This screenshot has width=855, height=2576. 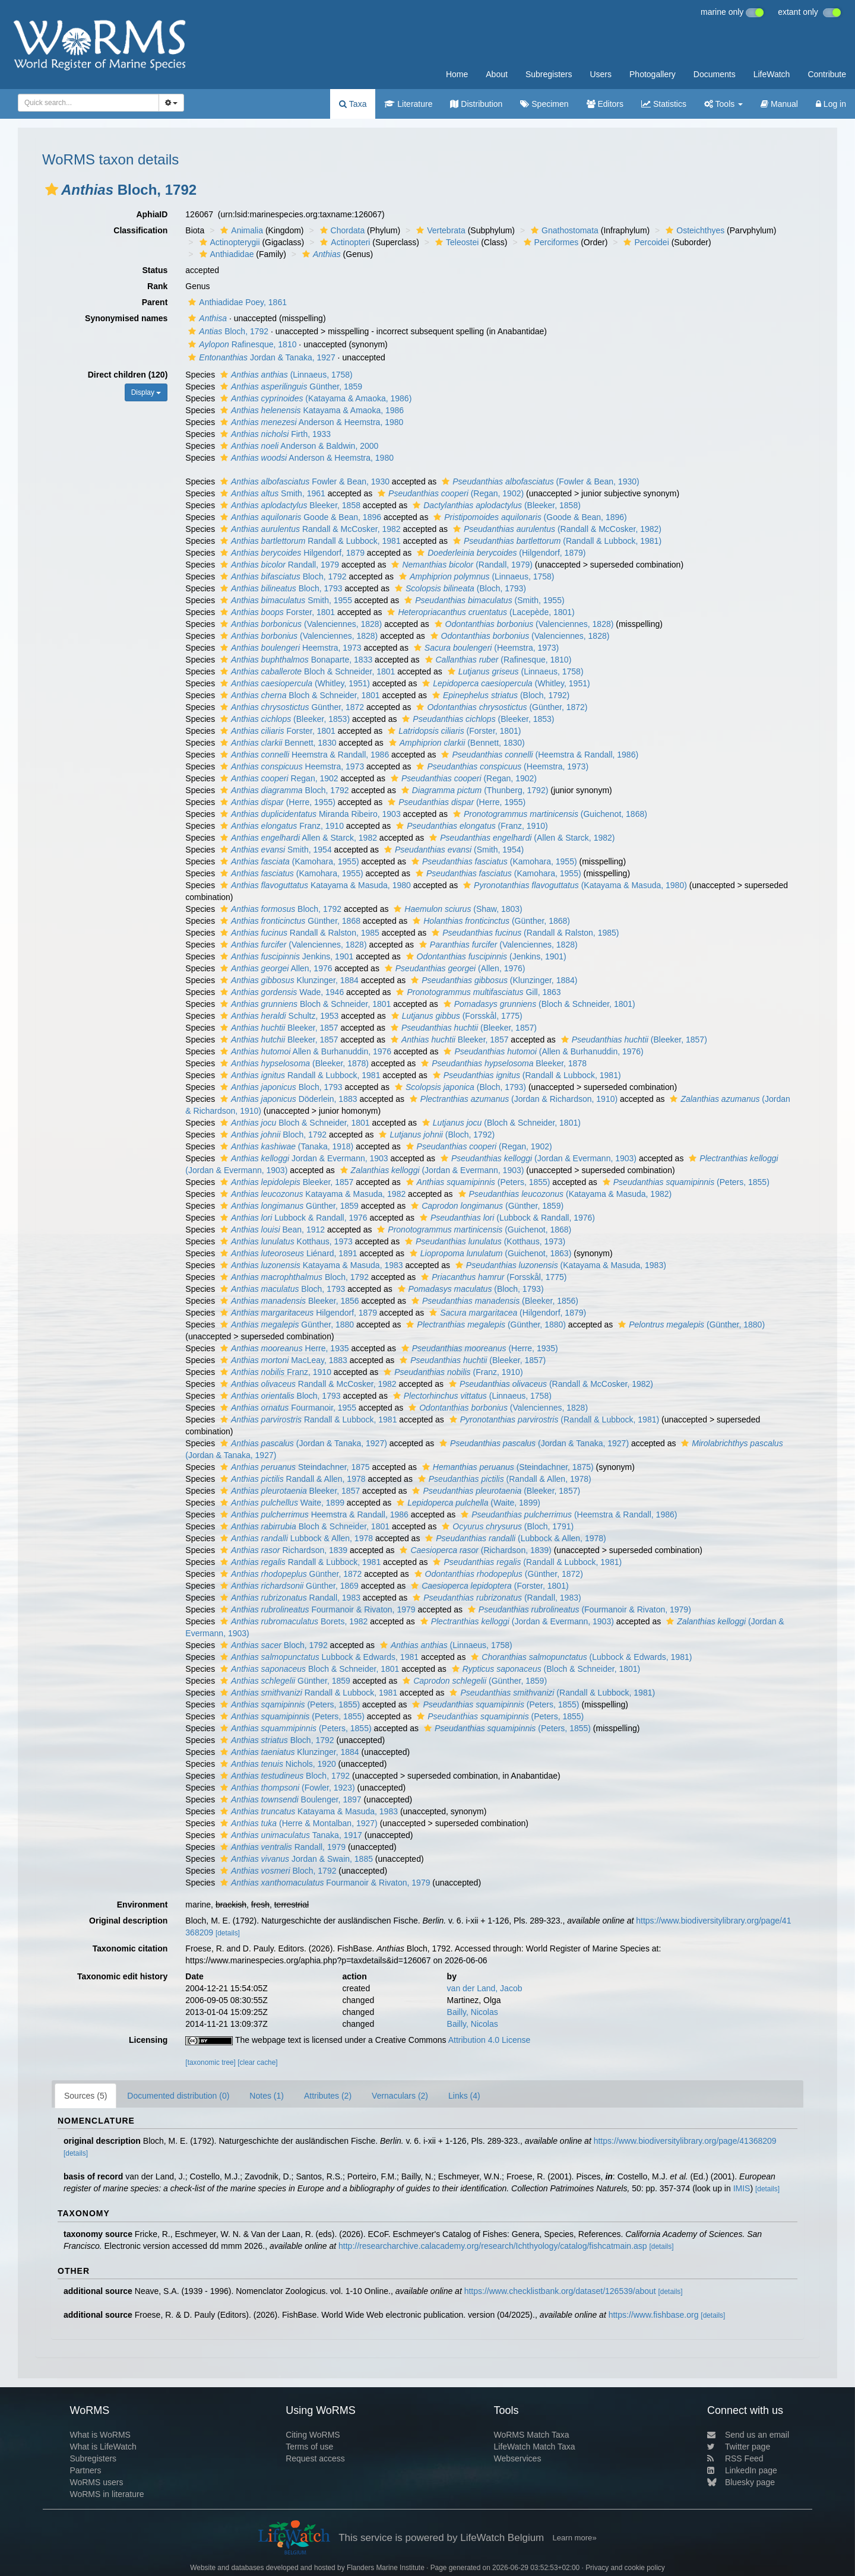 What do you see at coordinates (292, 1217) in the screenshot?
I see `Lubbock & Randall, 1976` at bounding box center [292, 1217].